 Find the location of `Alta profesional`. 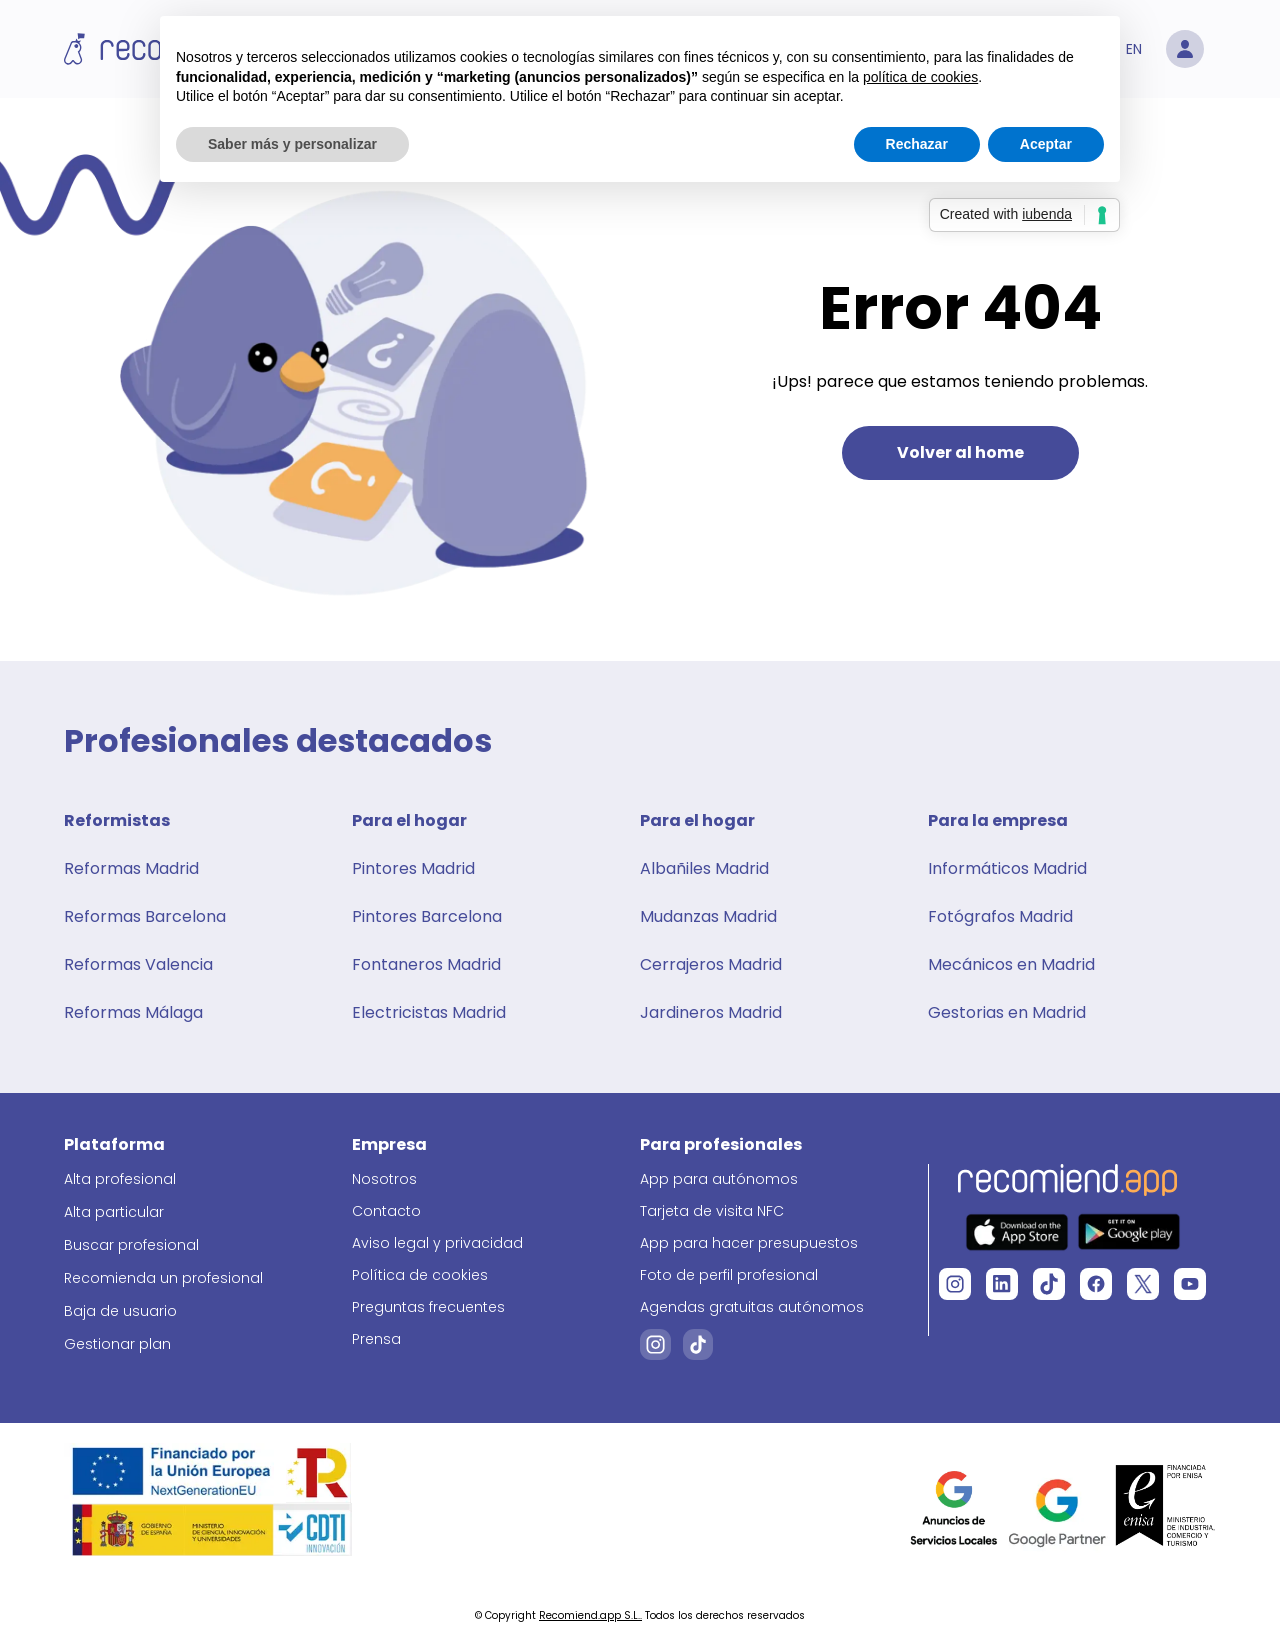

Alta profesional is located at coordinates (120, 1179).